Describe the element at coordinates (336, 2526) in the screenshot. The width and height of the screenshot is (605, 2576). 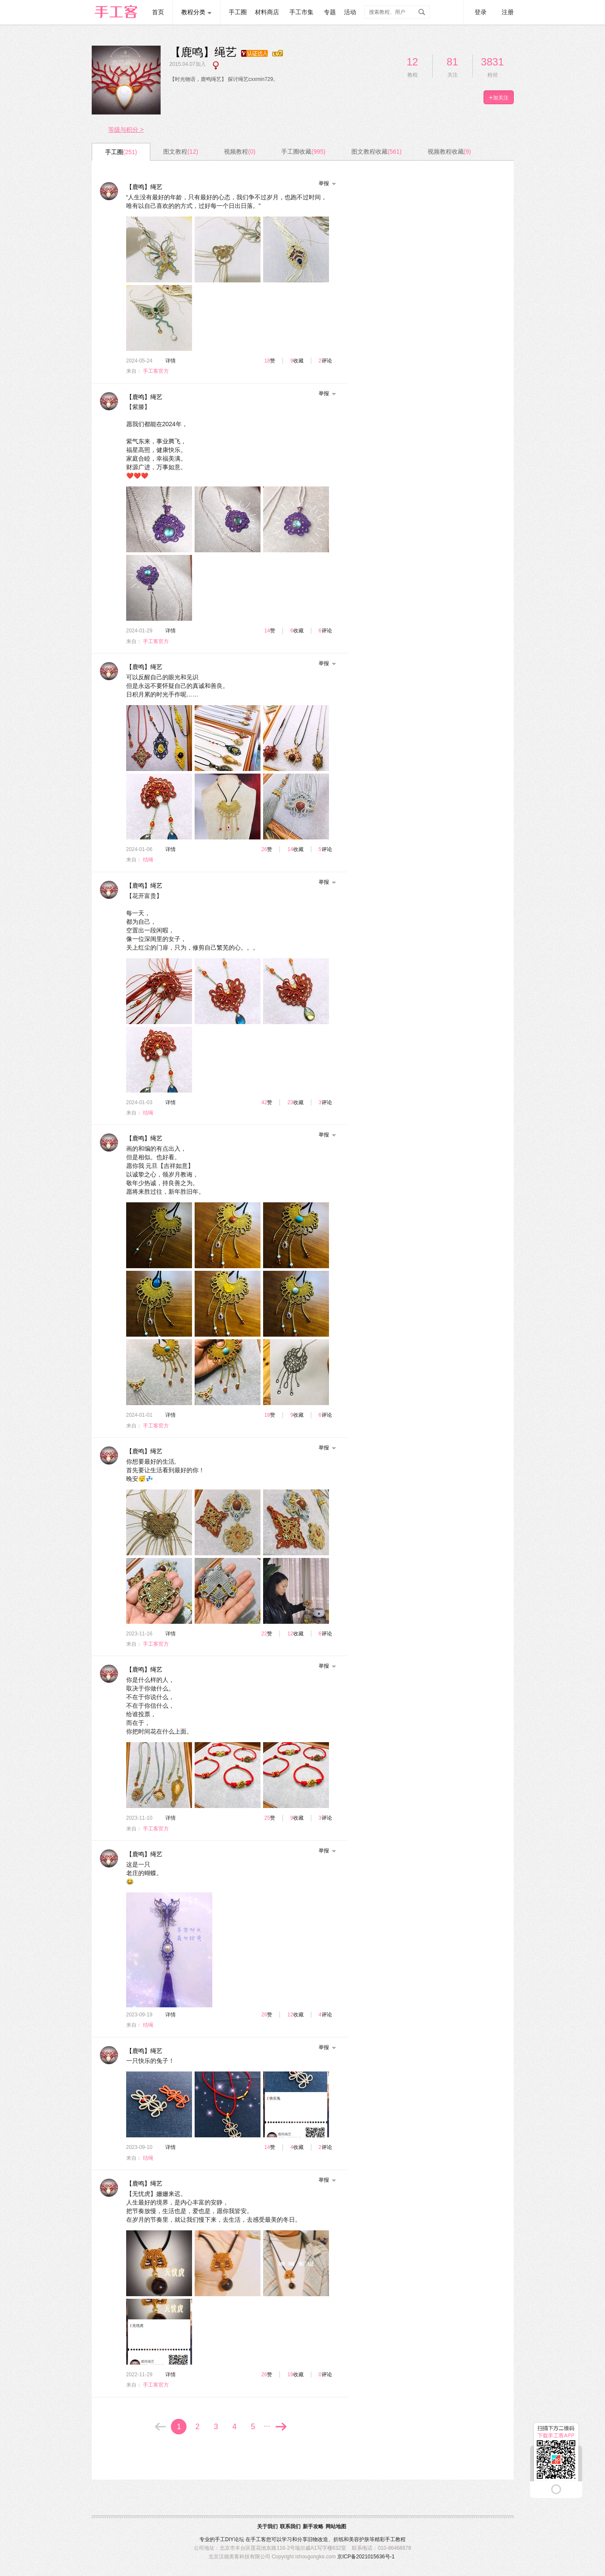
I see `网站地图` at that location.